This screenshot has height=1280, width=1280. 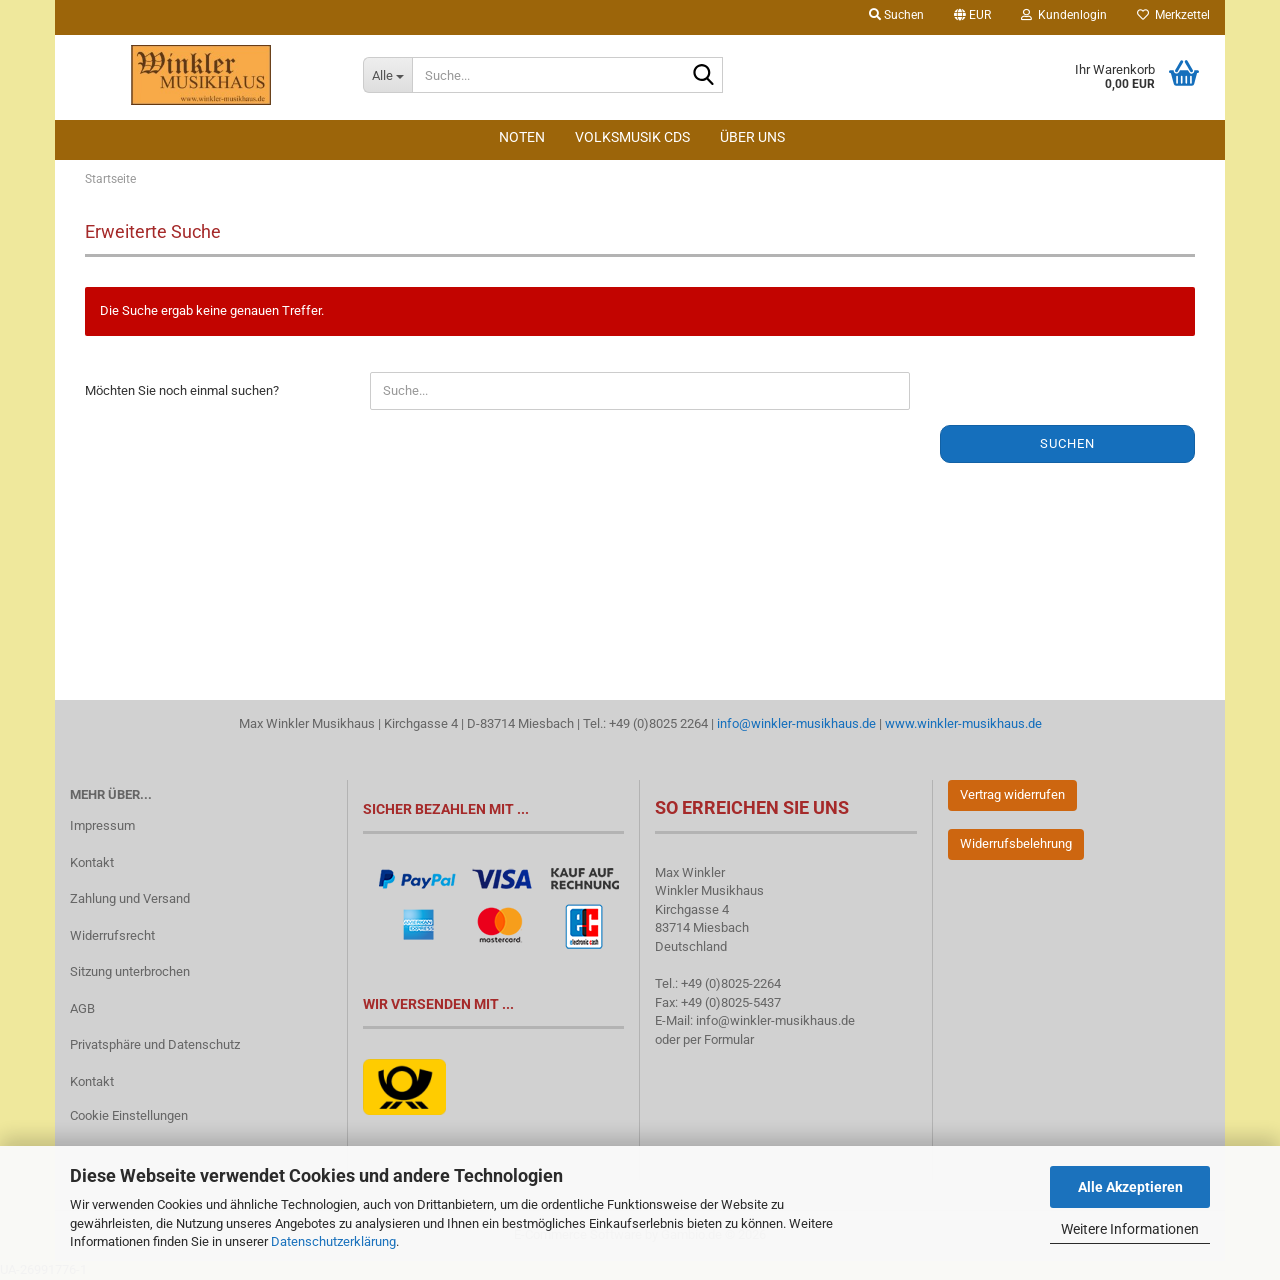 I want to click on AGB, so click(x=82, y=1008).